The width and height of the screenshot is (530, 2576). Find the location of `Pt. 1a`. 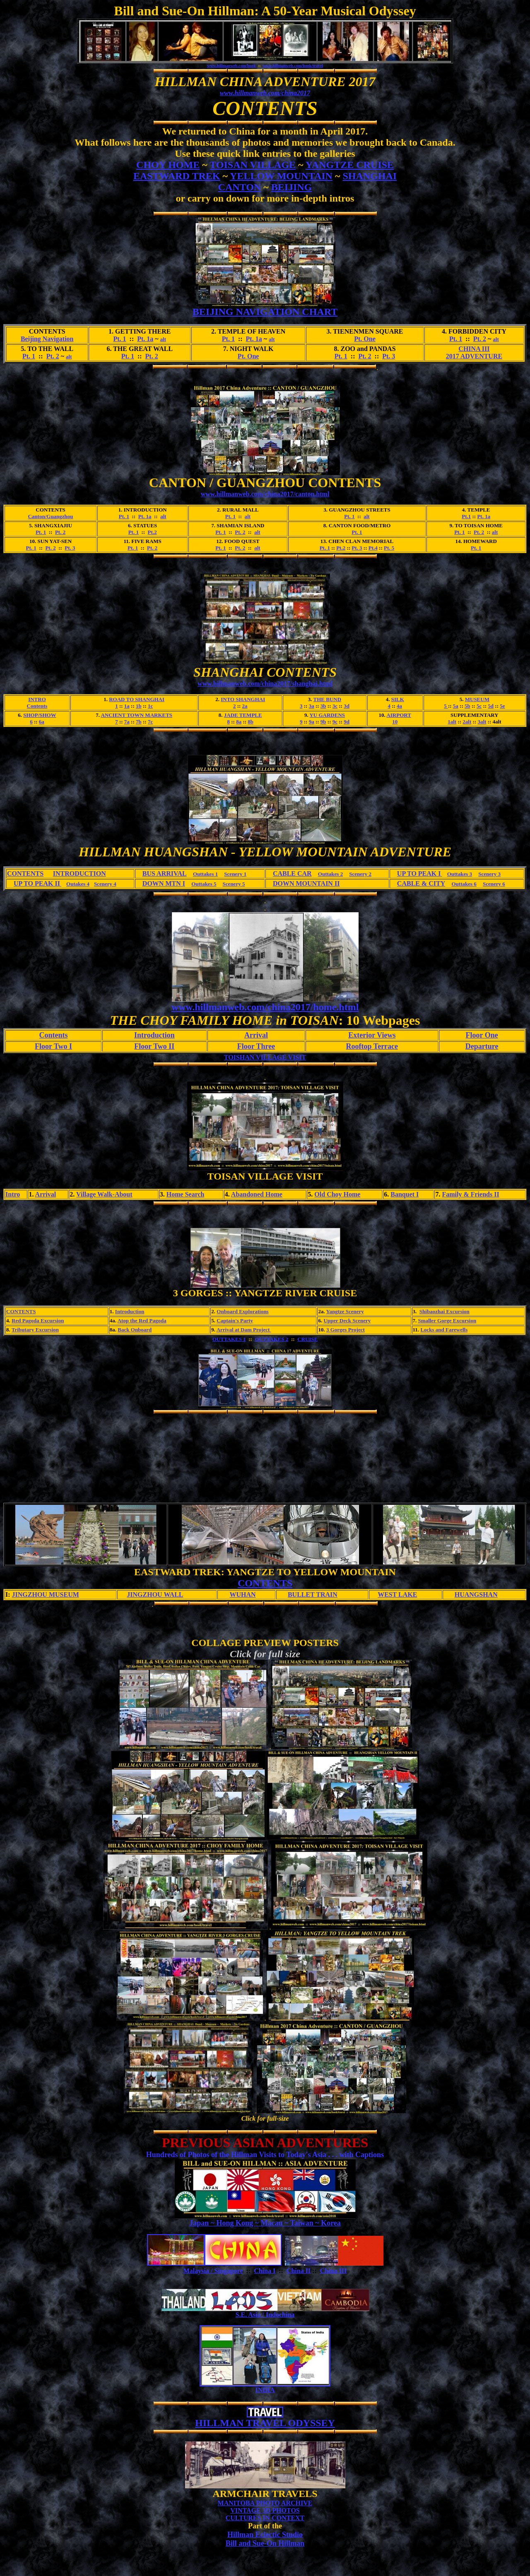

Pt. 1a is located at coordinates (145, 338).